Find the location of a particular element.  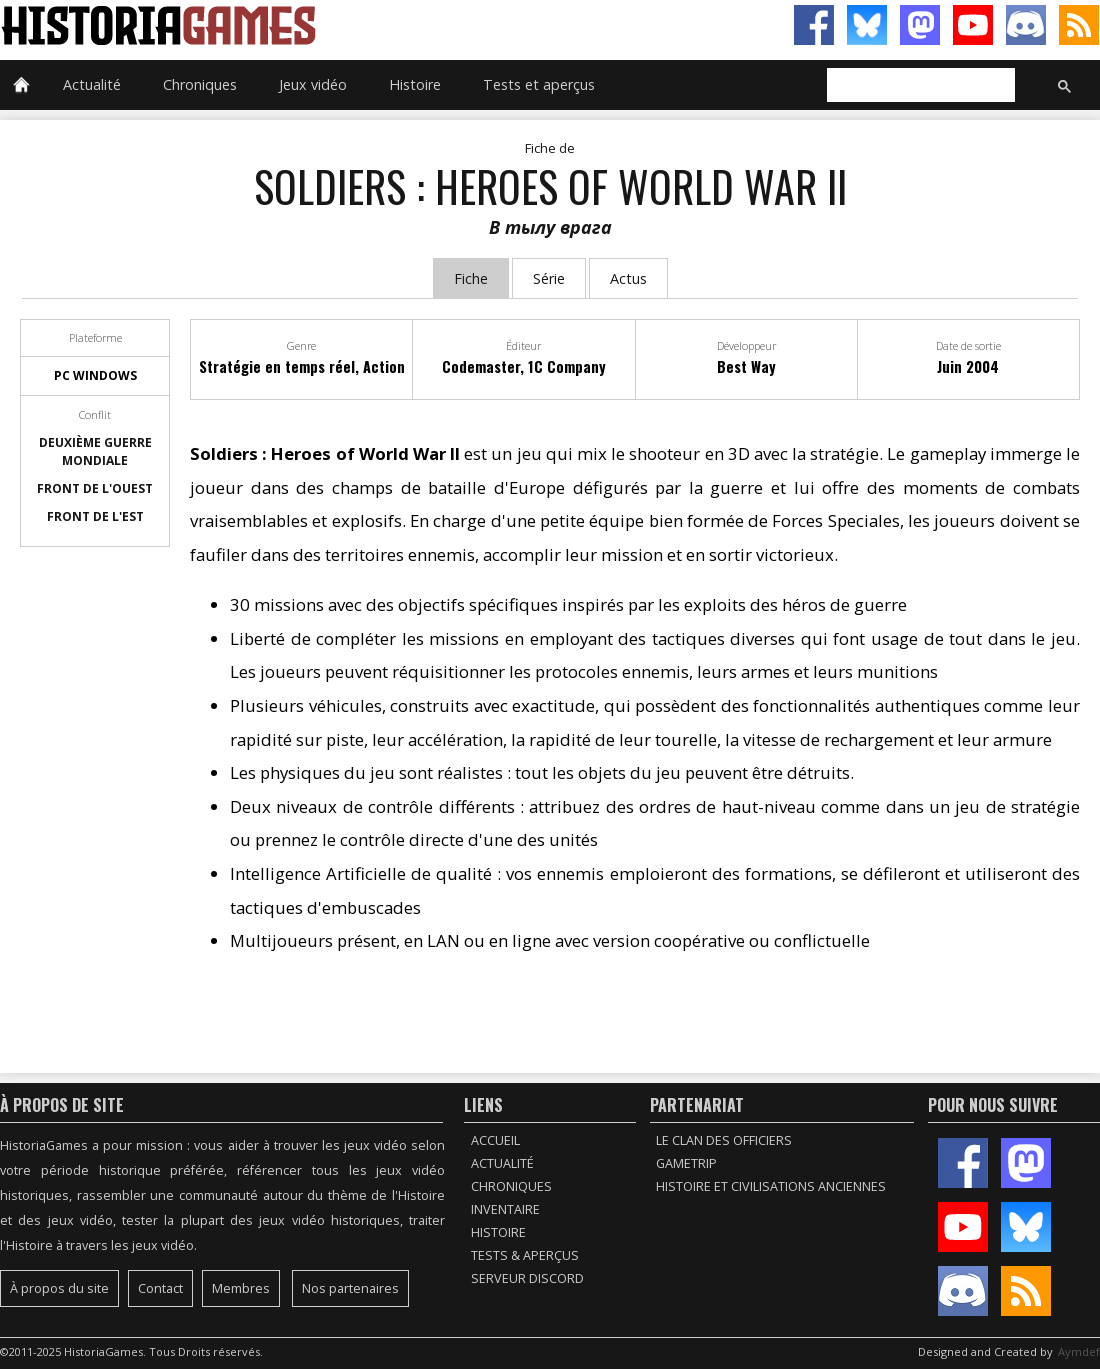

Membres is located at coordinates (241, 1288).